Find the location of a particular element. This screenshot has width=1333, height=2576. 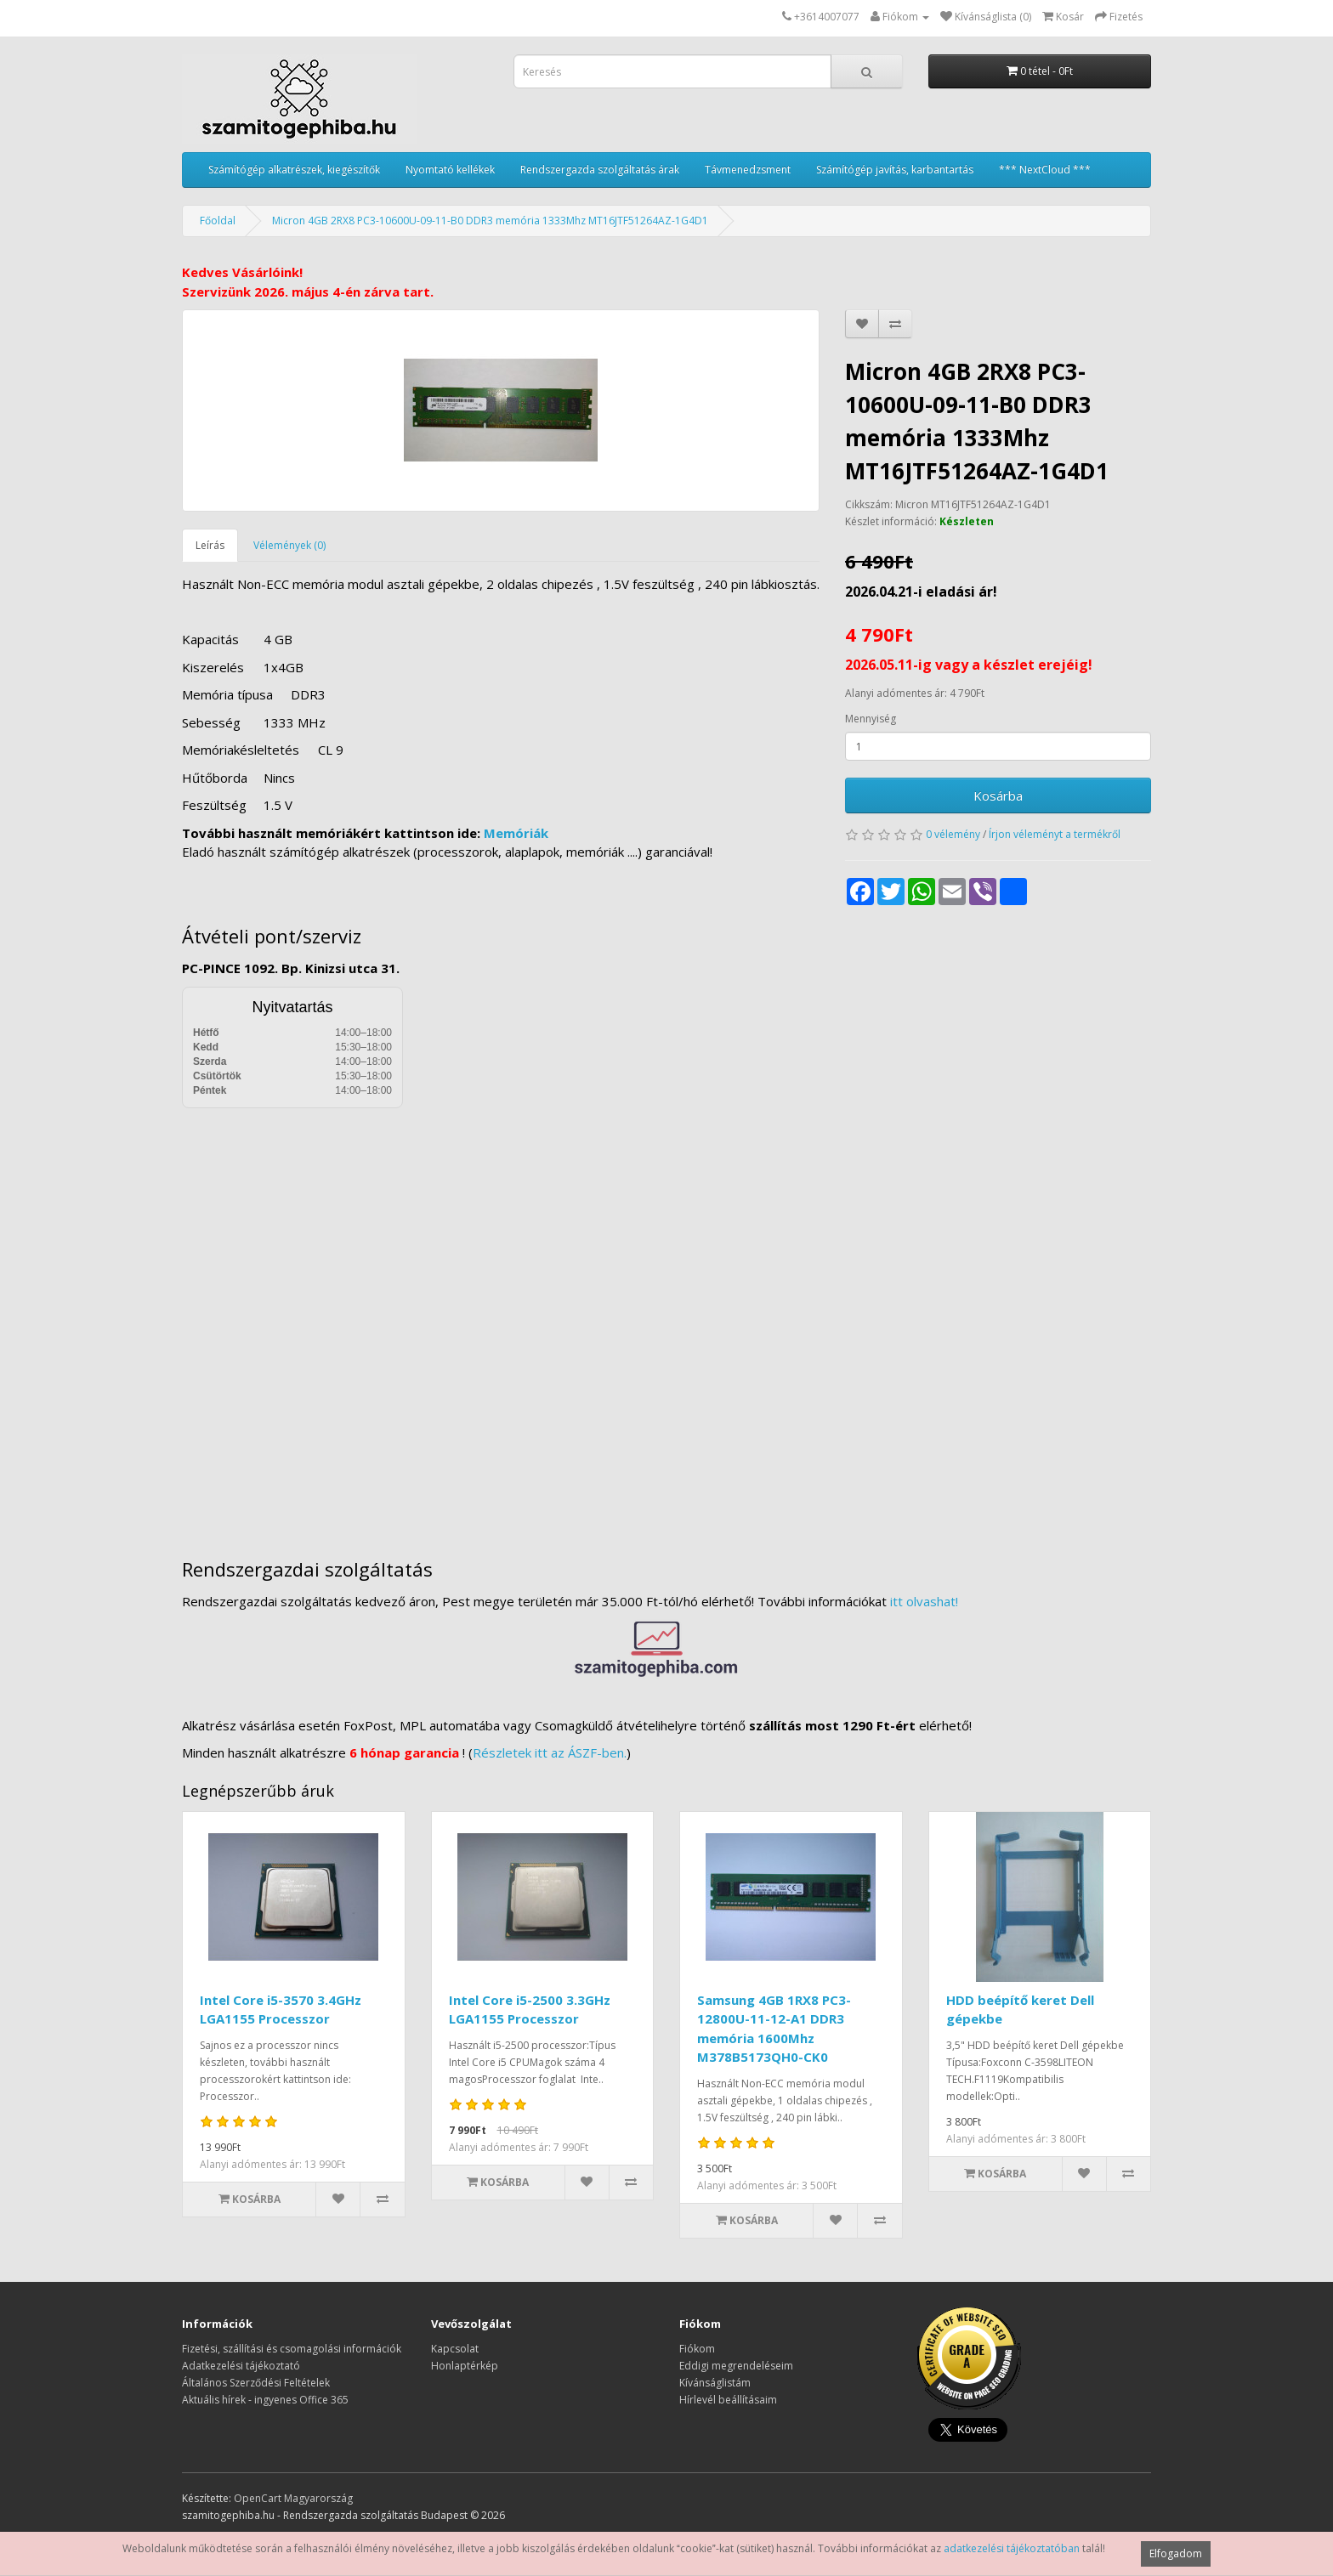

Micron 4GB 2RX8 PC3-10600U-09-11-B0 DDR3 memória 1333Mhz MT16JTF51264AZ-1G4D1 is located at coordinates (490, 220).